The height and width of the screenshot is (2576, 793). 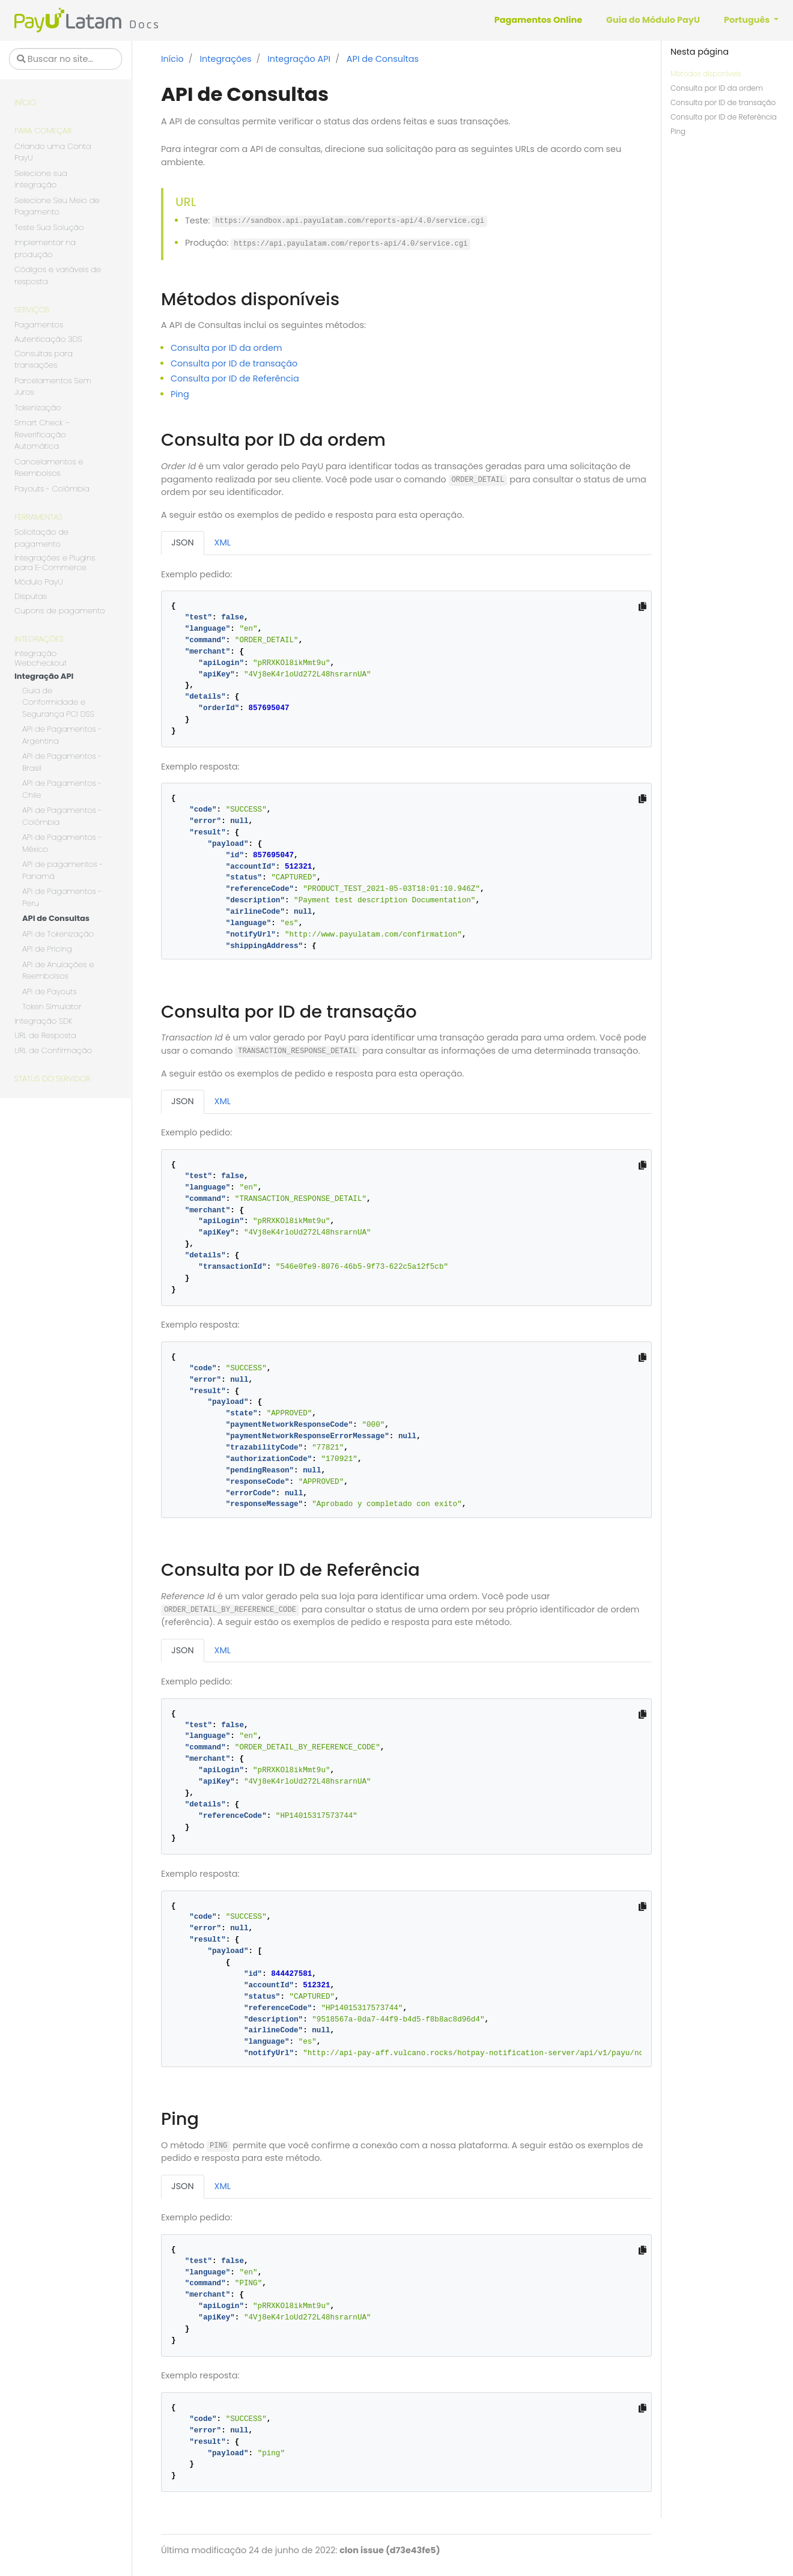 I want to click on Serviços, so click(x=31, y=309).